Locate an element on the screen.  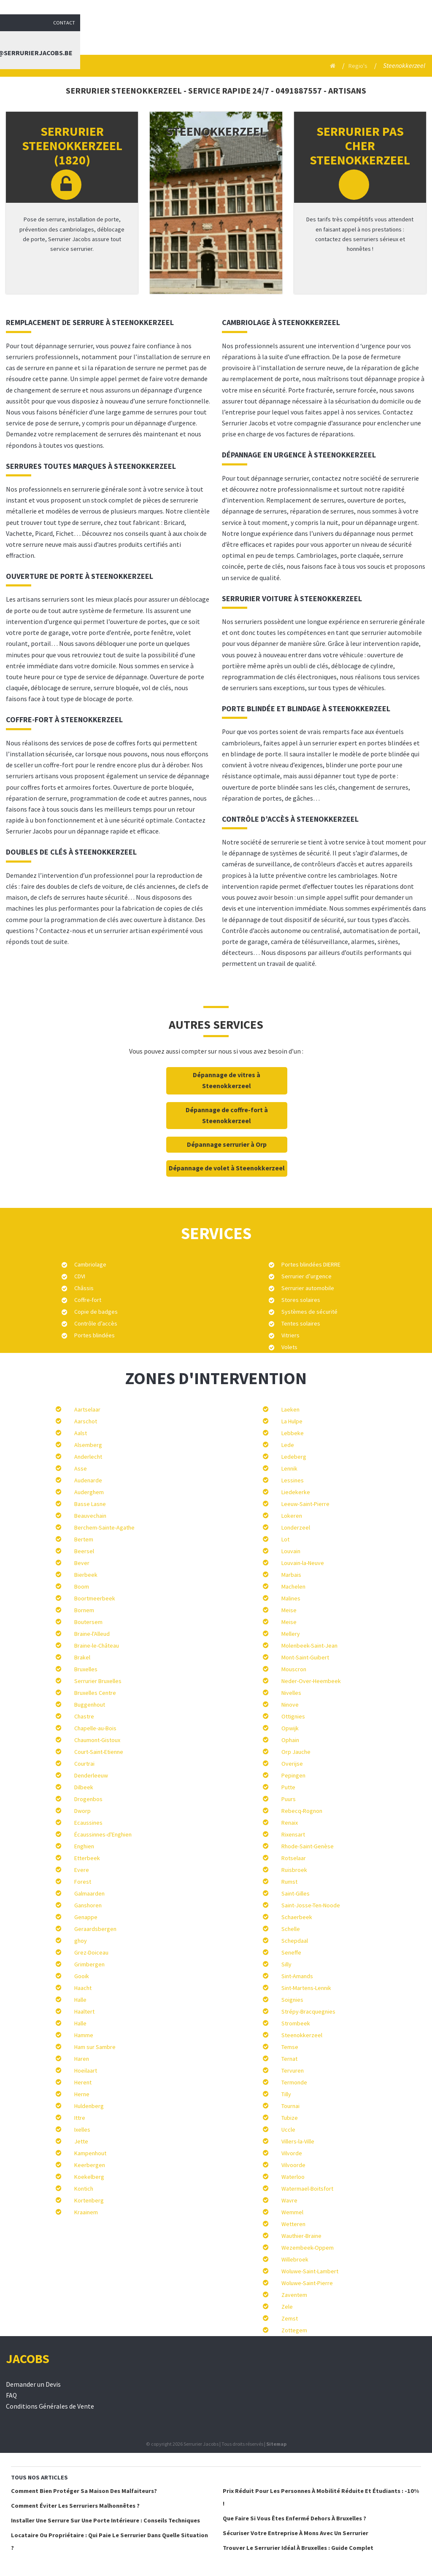
Vilvoorde is located at coordinates (293, 2165).